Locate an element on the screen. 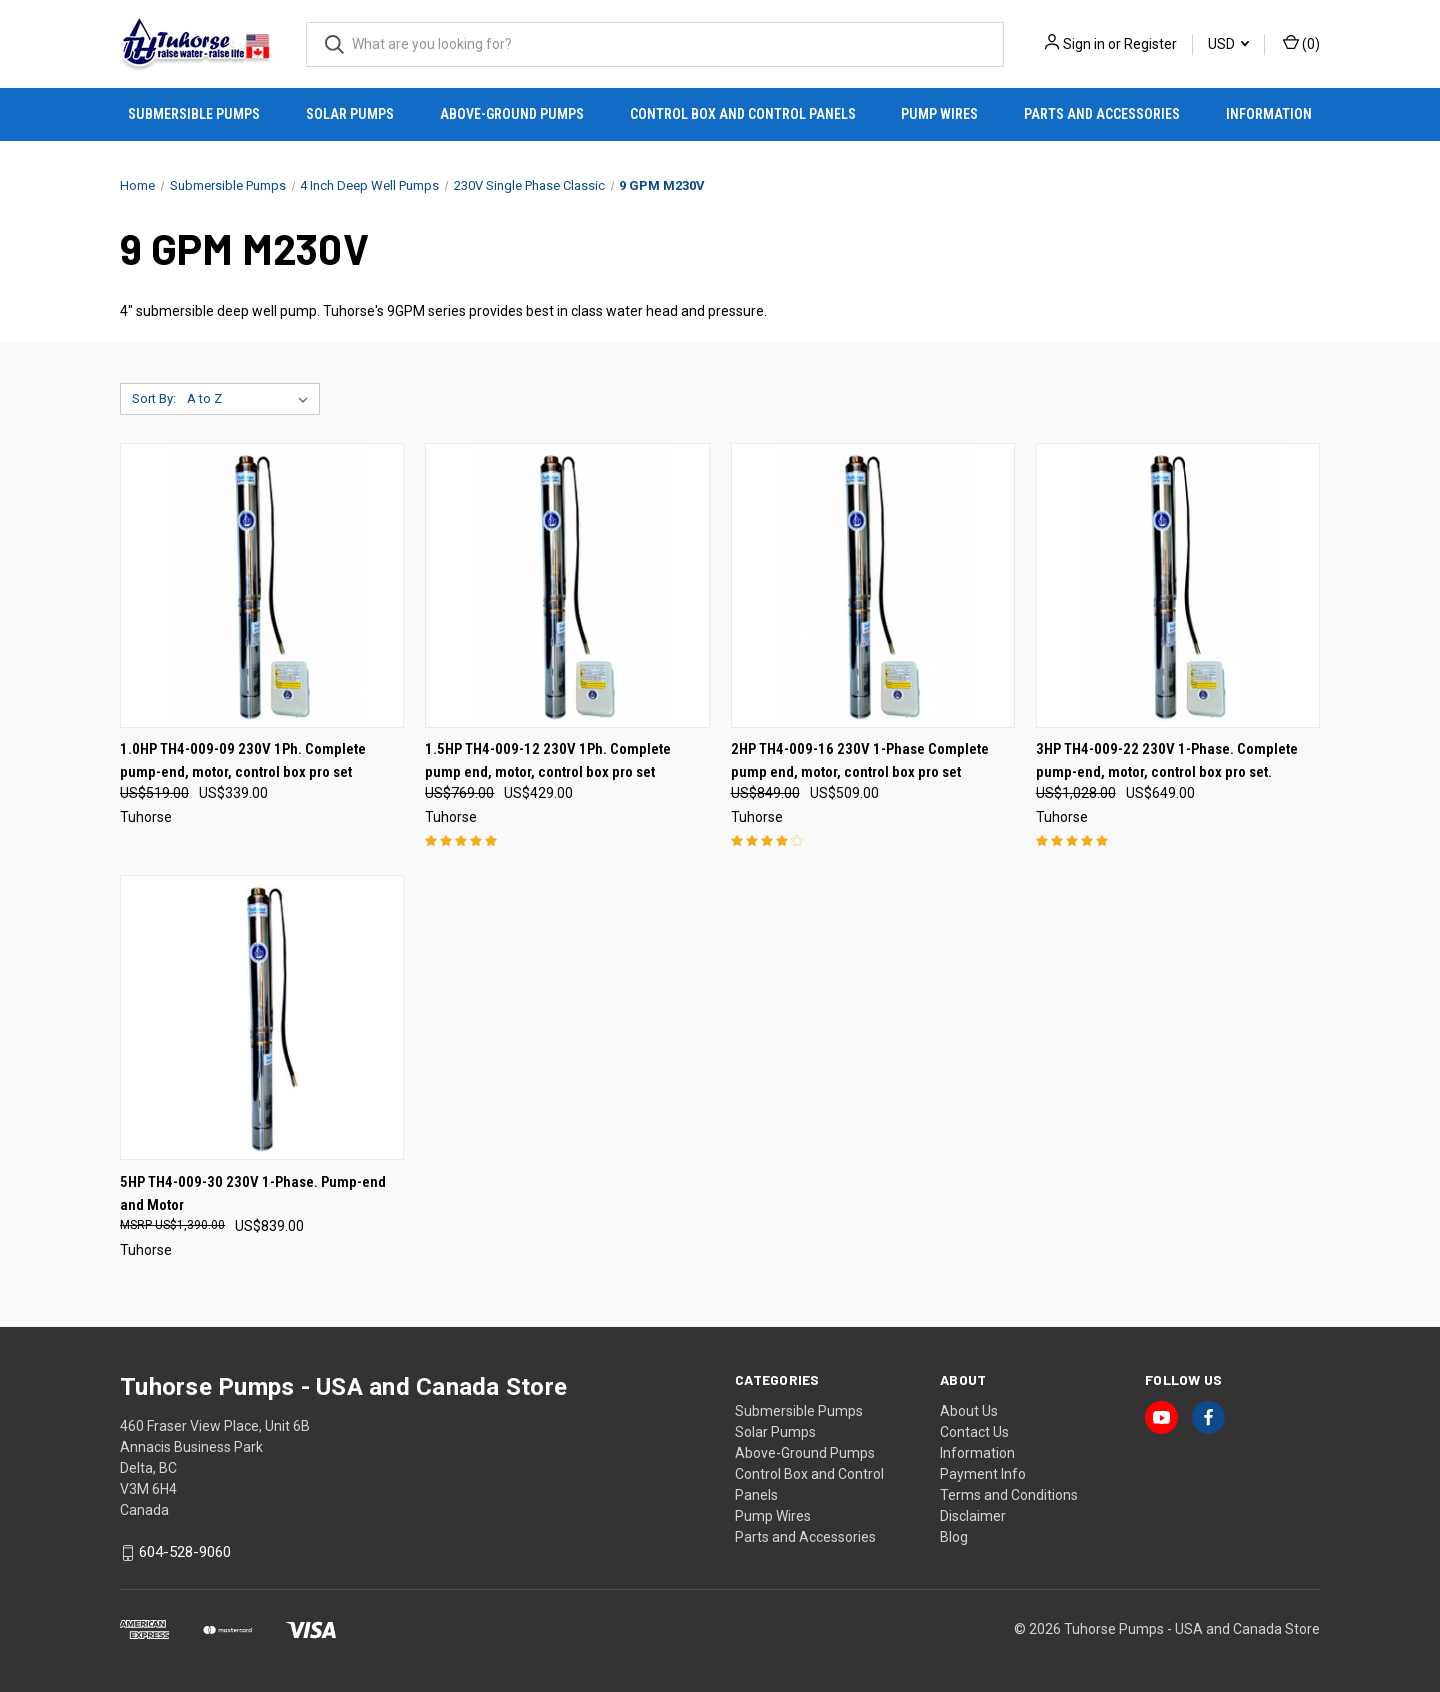  Solar Pumps is located at coordinates (350, 114).